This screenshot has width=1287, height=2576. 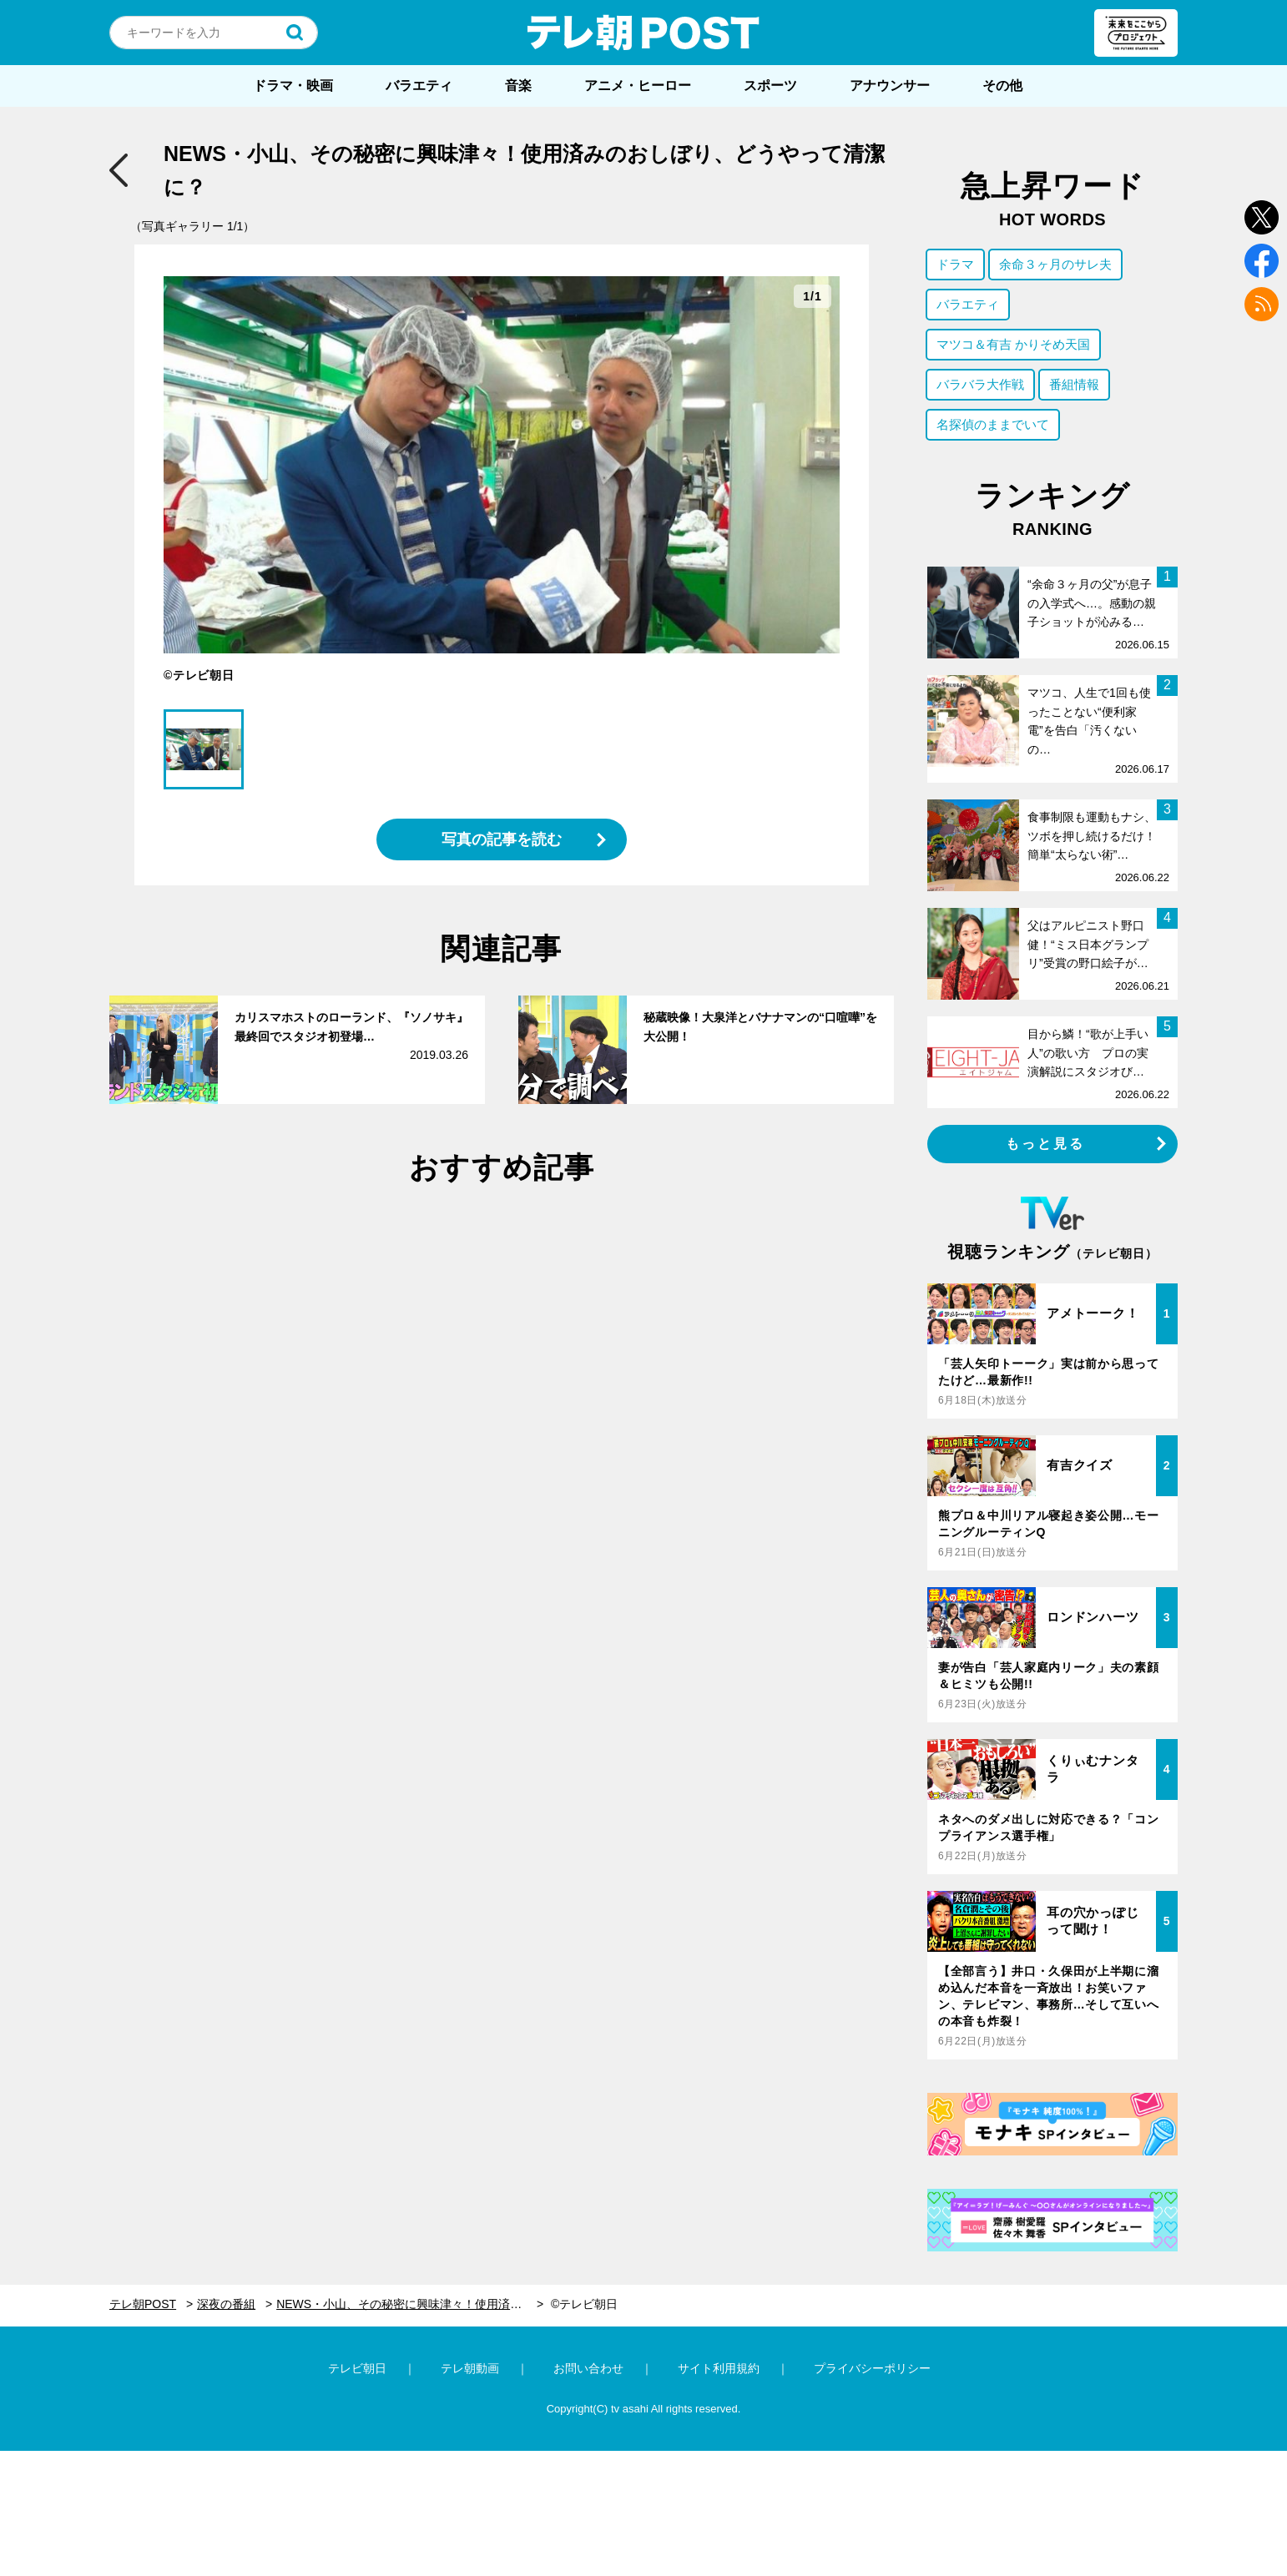 What do you see at coordinates (1055, 264) in the screenshot?
I see `余命３ヶ月のサレ夫` at bounding box center [1055, 264].